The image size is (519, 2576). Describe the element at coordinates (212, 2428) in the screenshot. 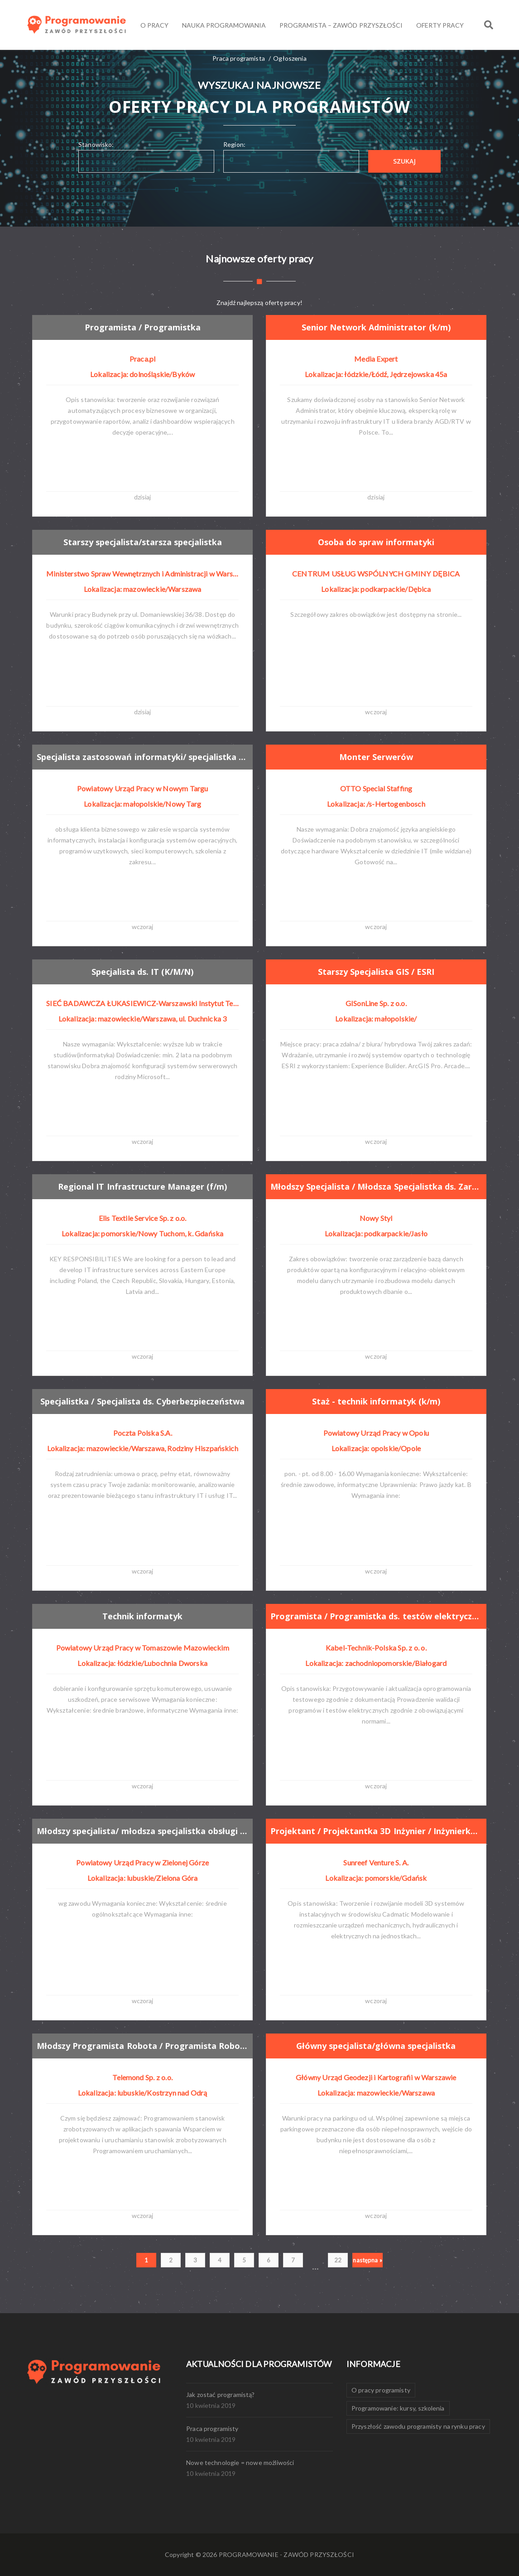

I see `Praca programisty` at that location.